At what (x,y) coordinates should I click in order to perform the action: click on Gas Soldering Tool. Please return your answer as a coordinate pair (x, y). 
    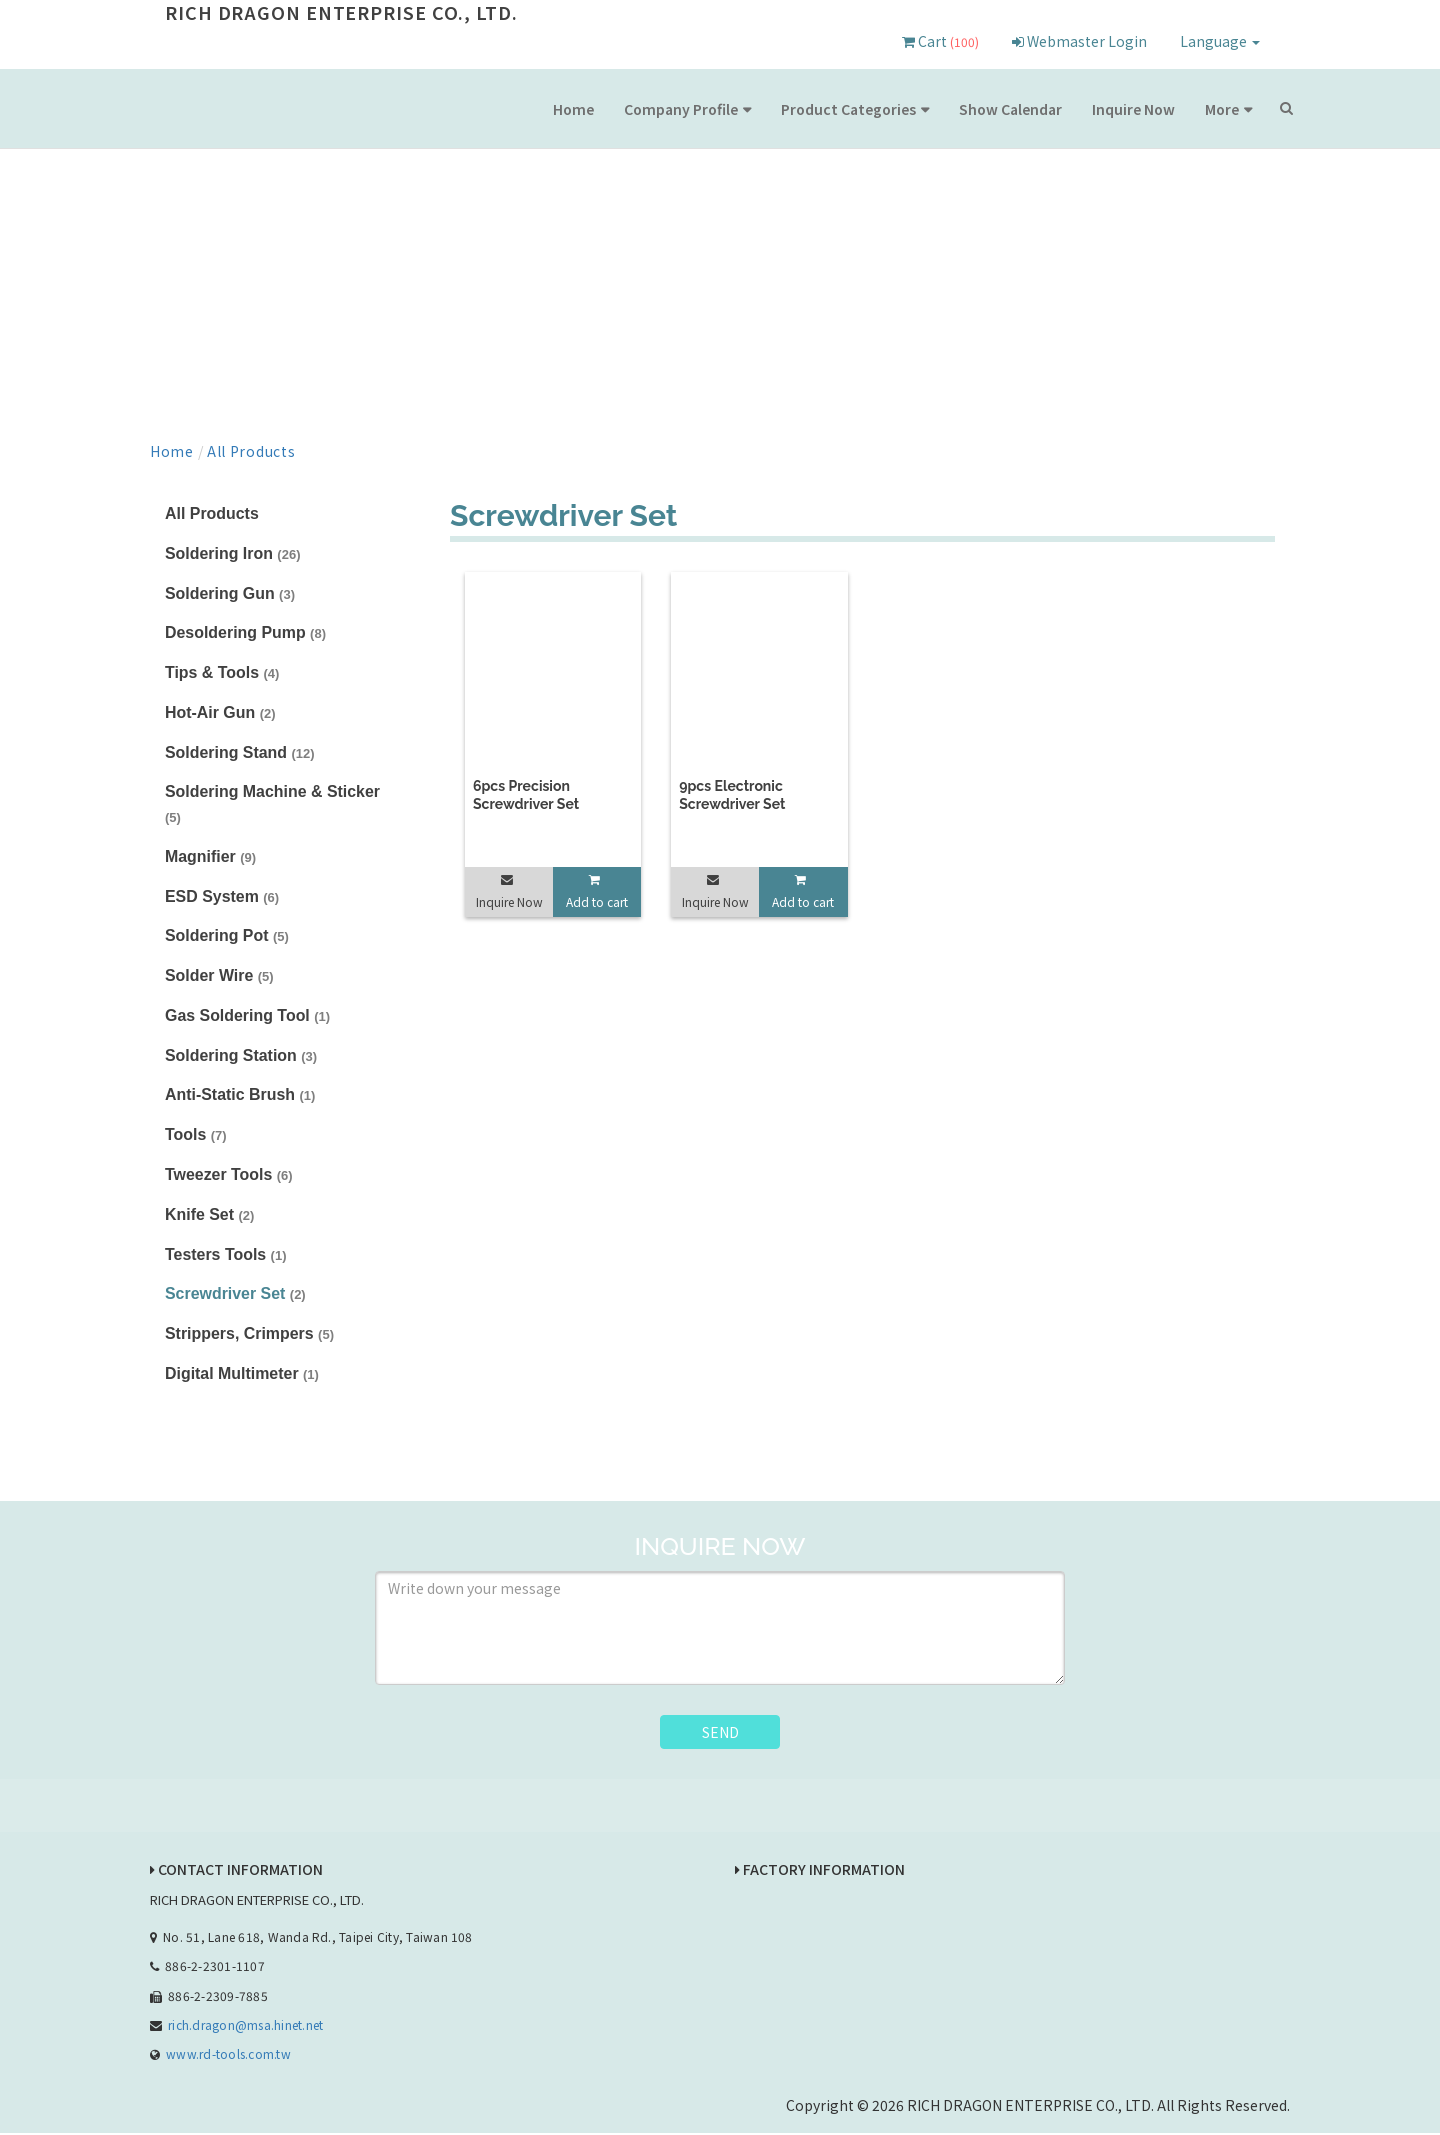
    Looking at the image, I should click on (248, 1016).